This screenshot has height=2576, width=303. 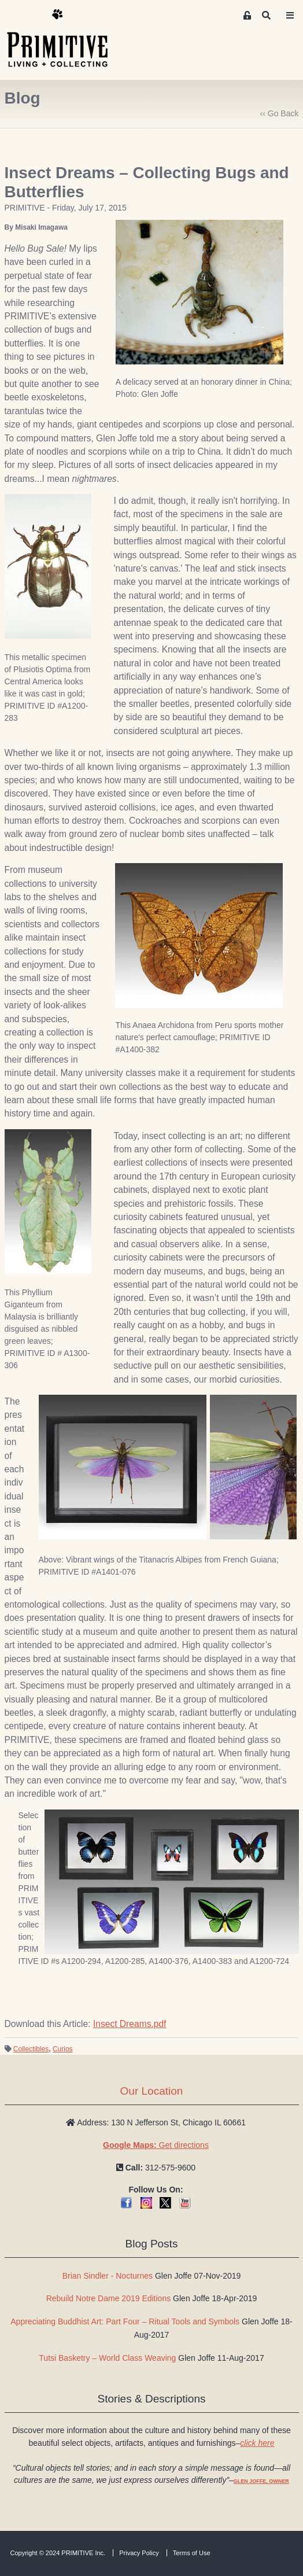 What do you see at coordinates (58, 2552) in the screenshot?
I see `Copyright © 2024 PRIMITIVE Inc.` at bounding box center [58, 2552].